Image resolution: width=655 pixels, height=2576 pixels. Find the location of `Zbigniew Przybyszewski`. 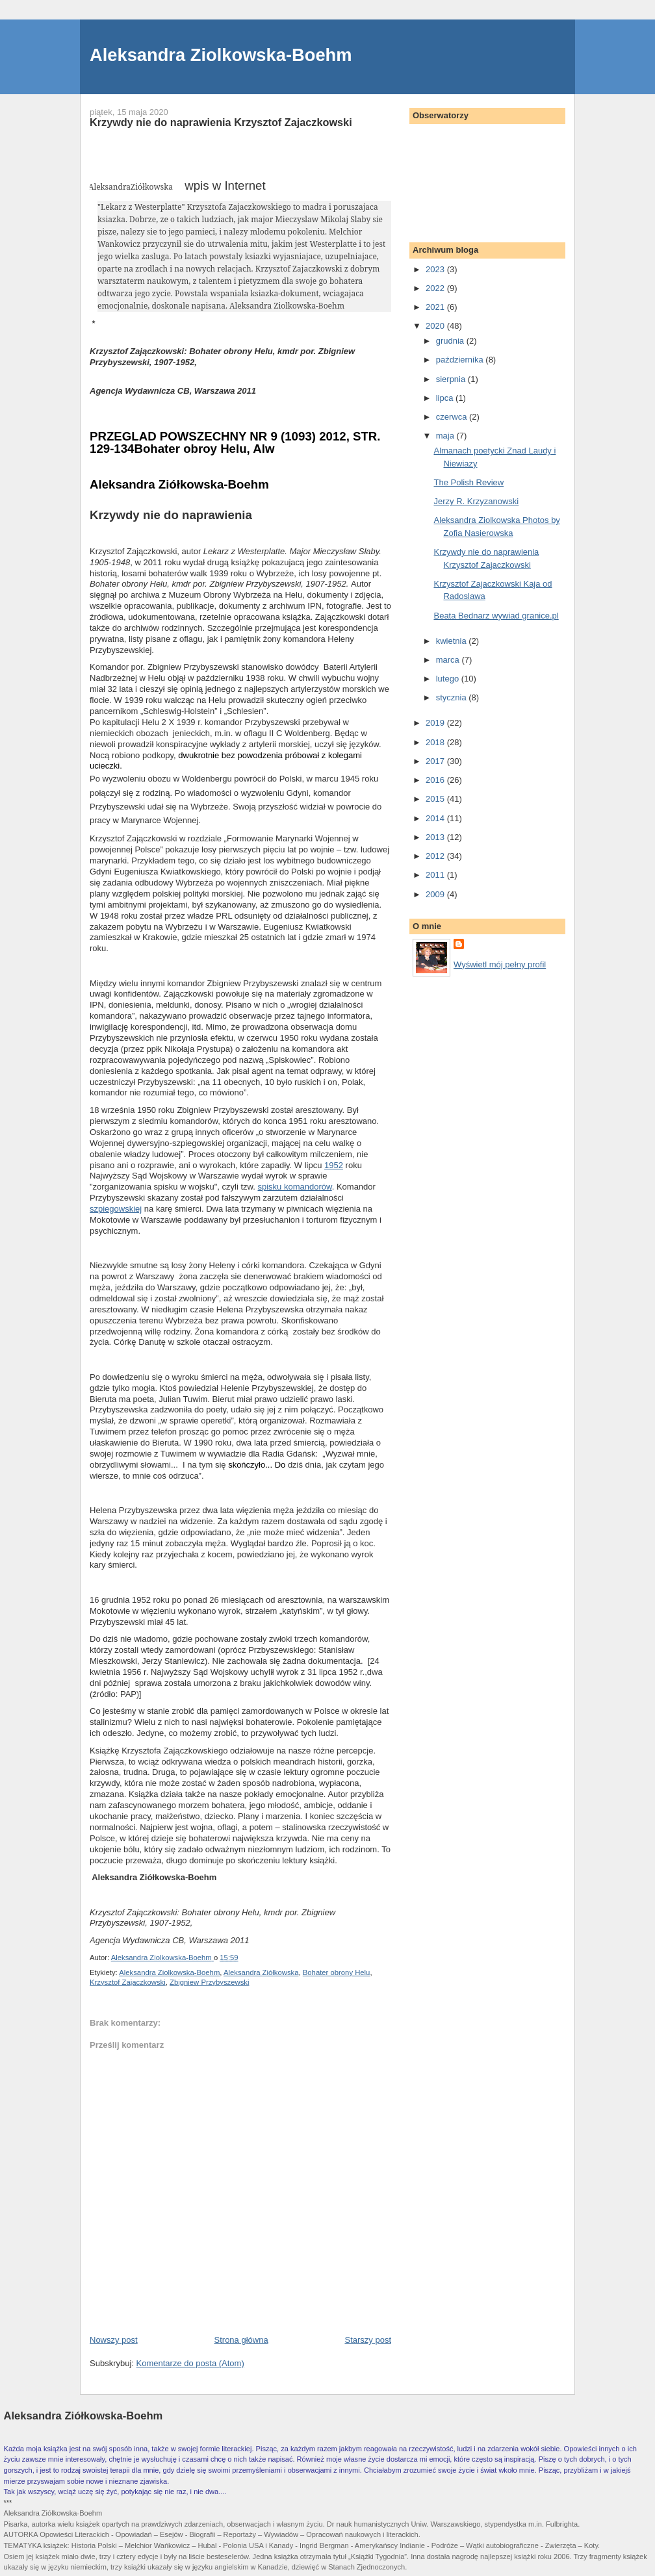

Zbigniew Przybyszewski is located at coordinates (209, 1982).